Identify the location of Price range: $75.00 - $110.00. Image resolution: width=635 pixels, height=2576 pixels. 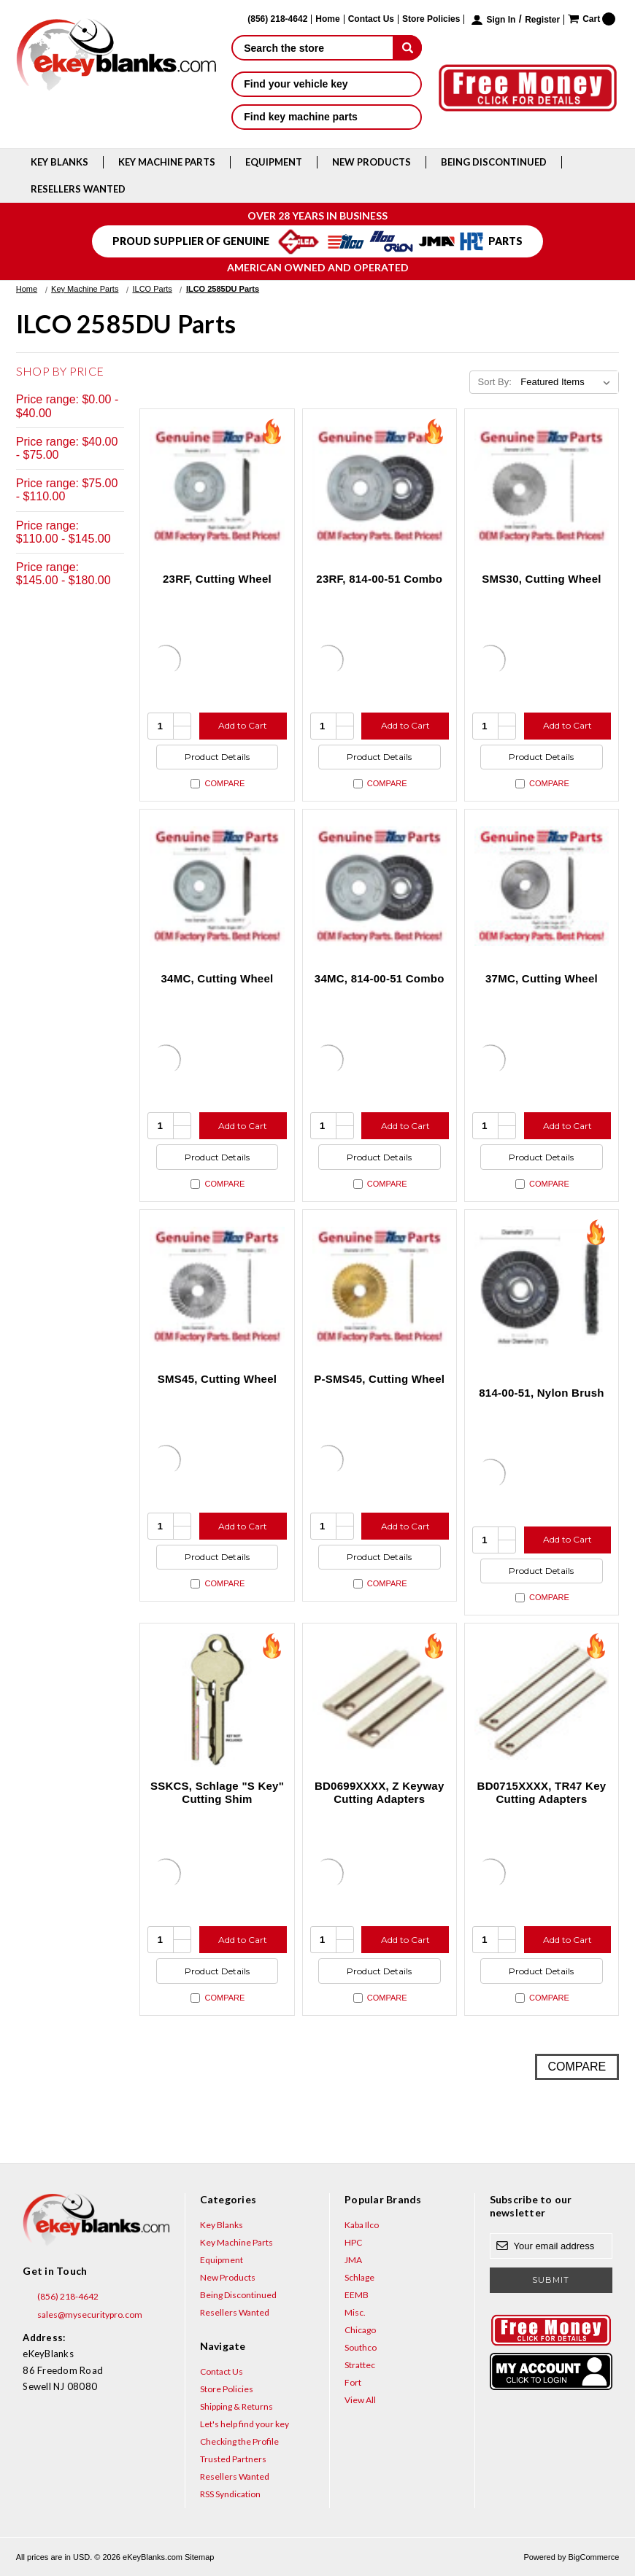
(67, 490).